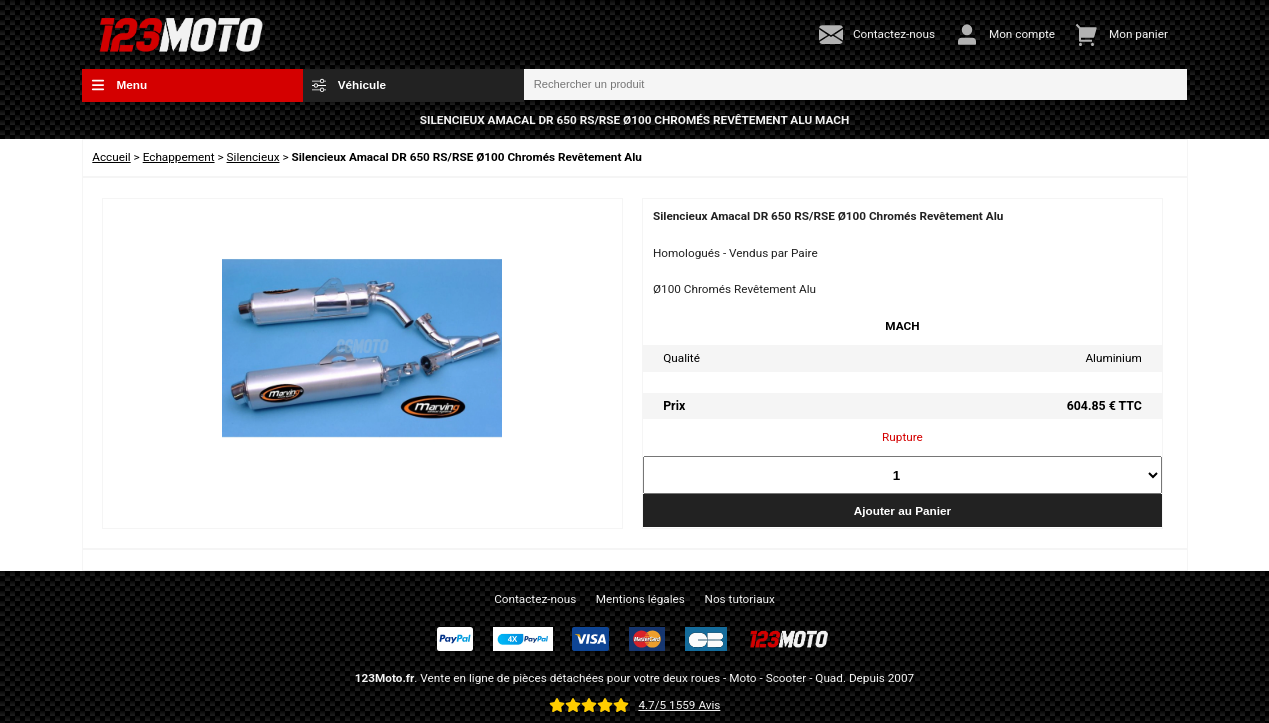 This screenshot has width=1269, height=723. Describe the element at coordinates (119, 85) in the screenshot. I see `Menu` at that location.